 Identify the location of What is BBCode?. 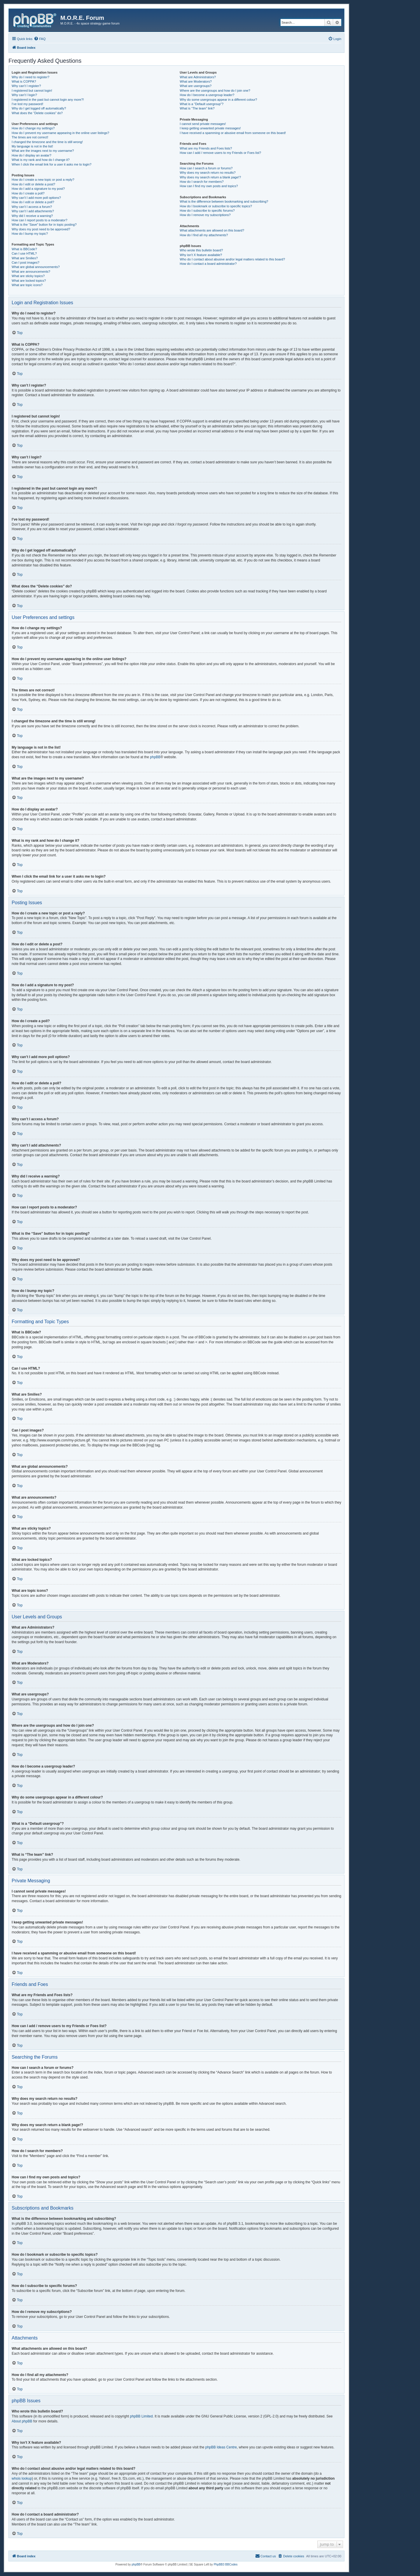
(24, 249).